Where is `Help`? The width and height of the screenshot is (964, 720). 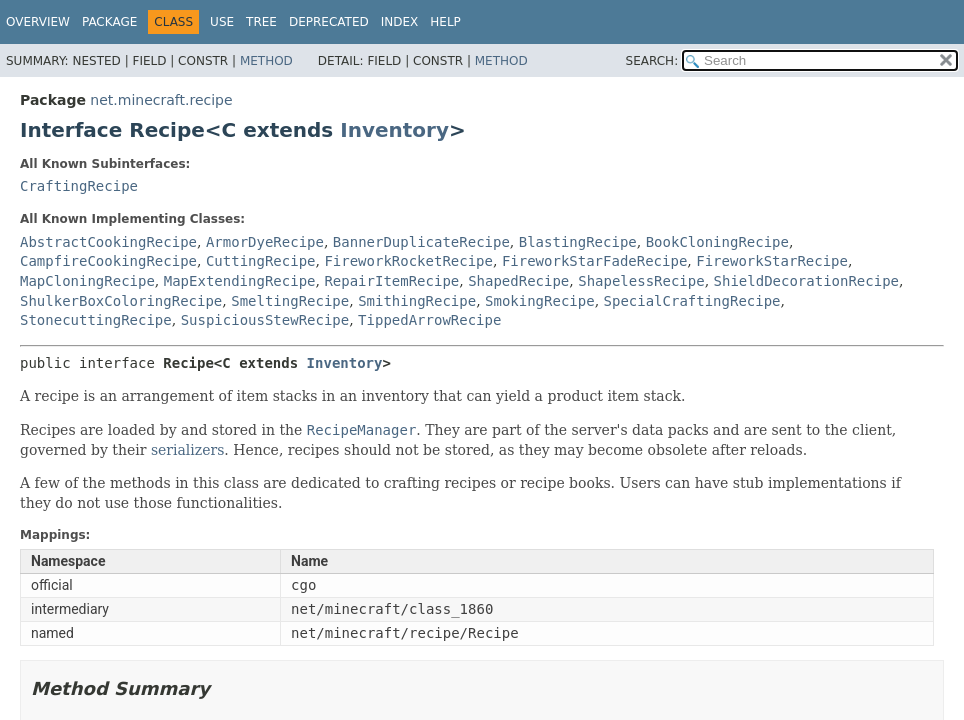
Help is located at coordinates (445, 22).